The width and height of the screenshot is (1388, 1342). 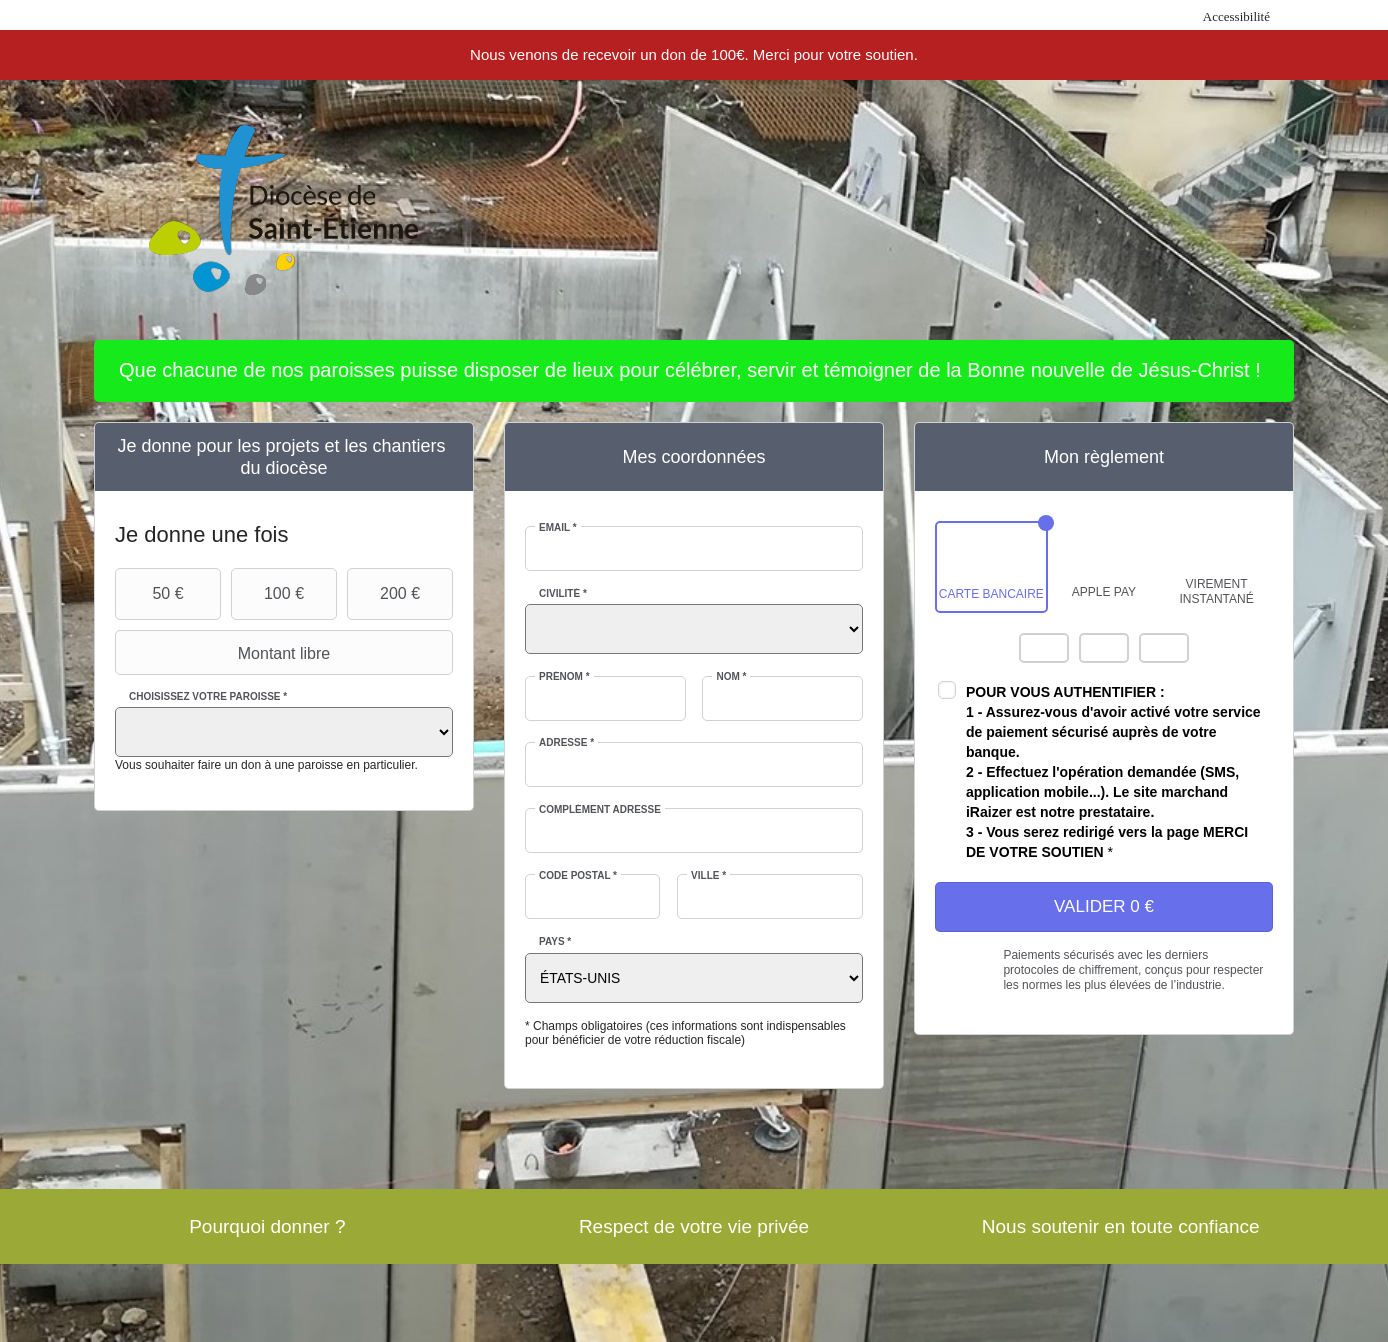 What do you see at coordinates (563, 593) in the screenshot?
I see `Civilité` at bounding box center [563, 593].